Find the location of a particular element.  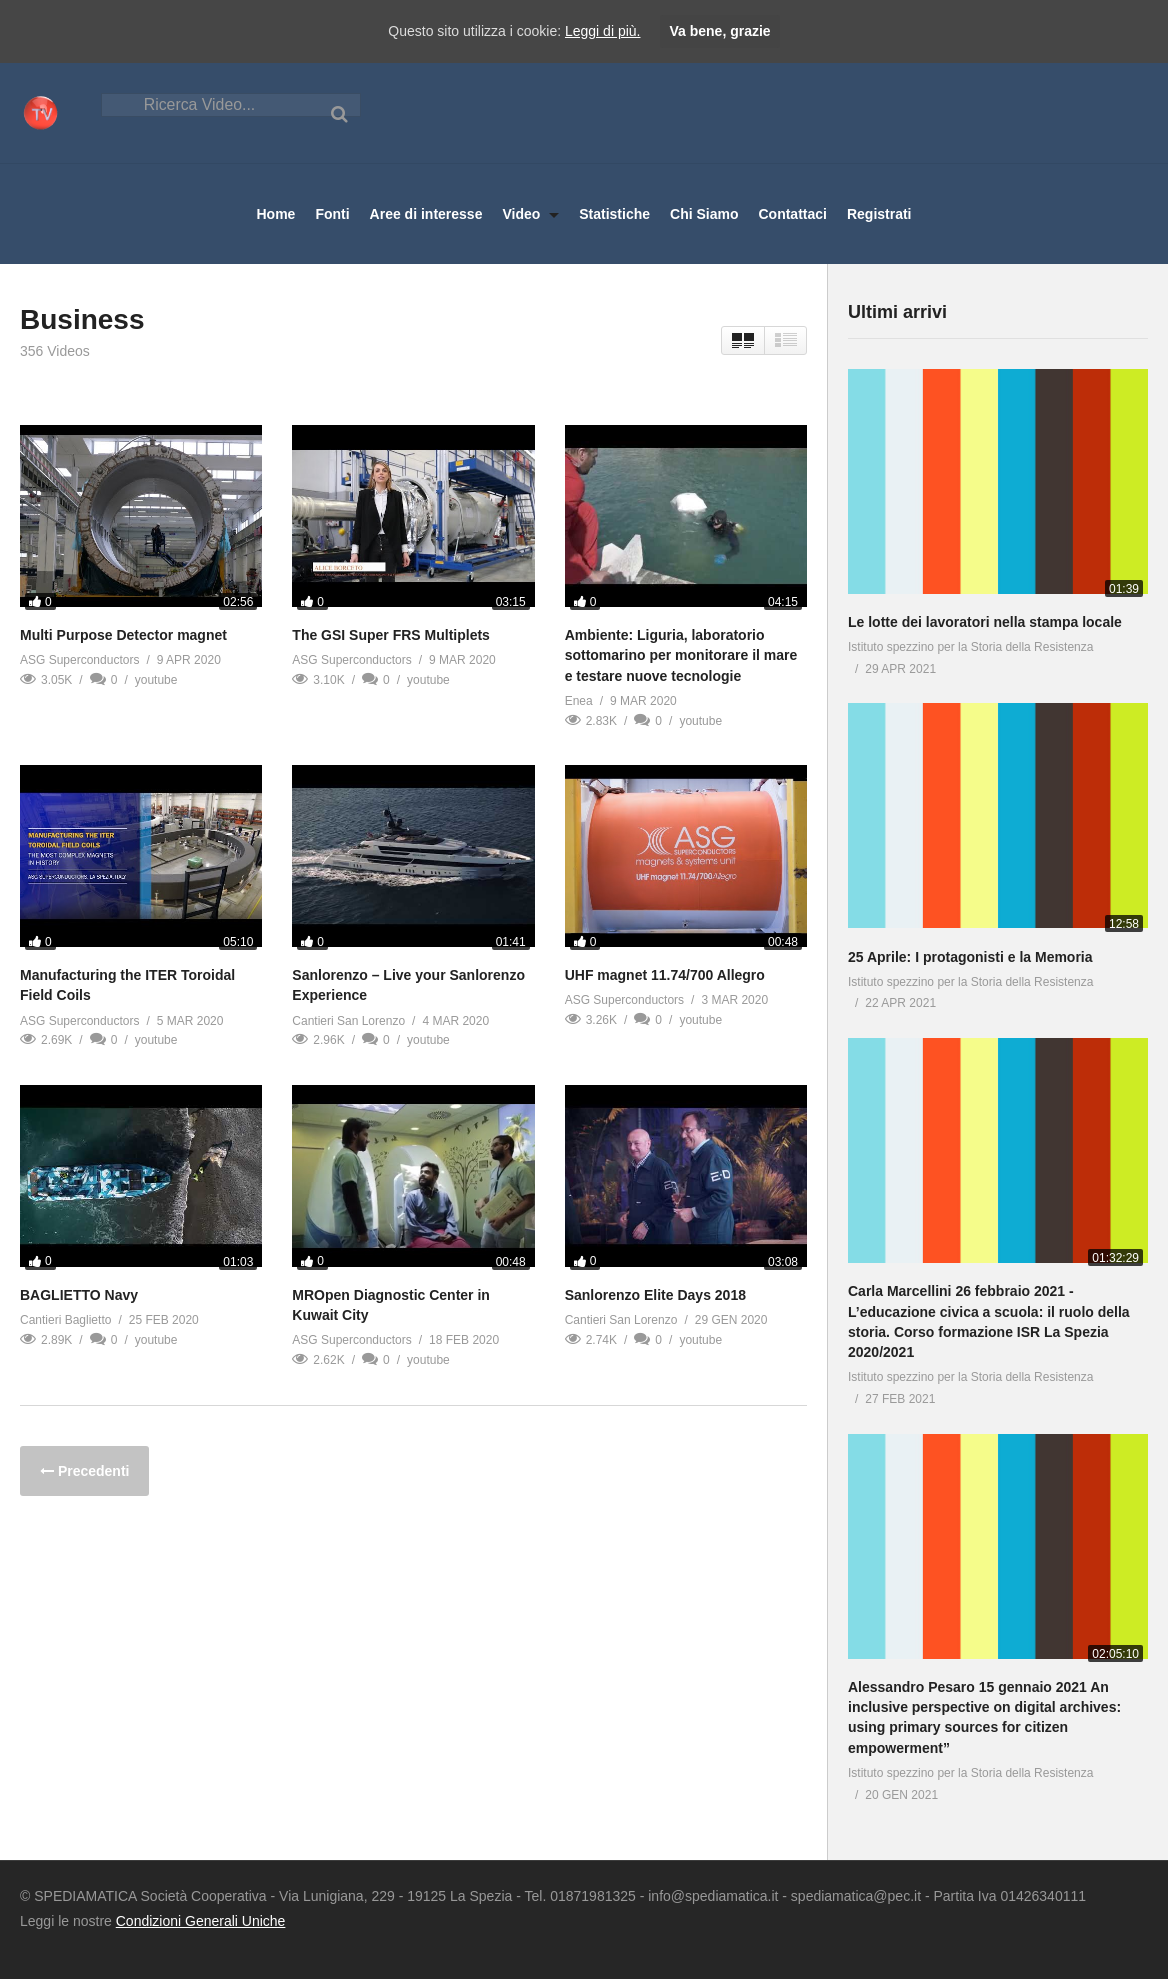

Ambiente: Liguria, laboratorio sottomarino per monitorare il mare e testare nuove tecnologie is located at coordinates (681, 655).